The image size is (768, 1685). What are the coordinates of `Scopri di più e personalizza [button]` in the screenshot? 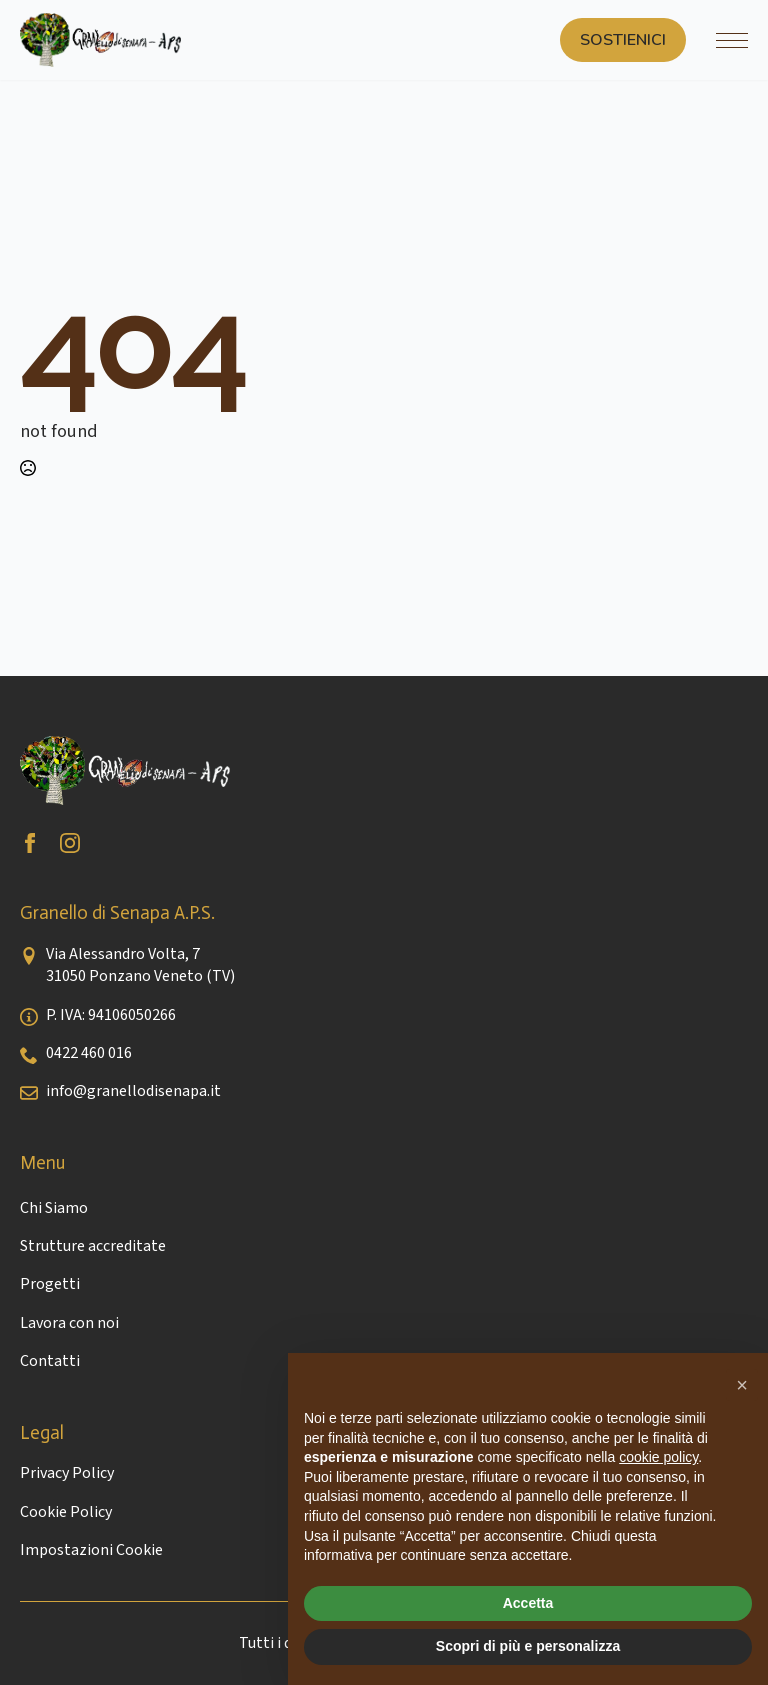 It's located at (528, 1646).